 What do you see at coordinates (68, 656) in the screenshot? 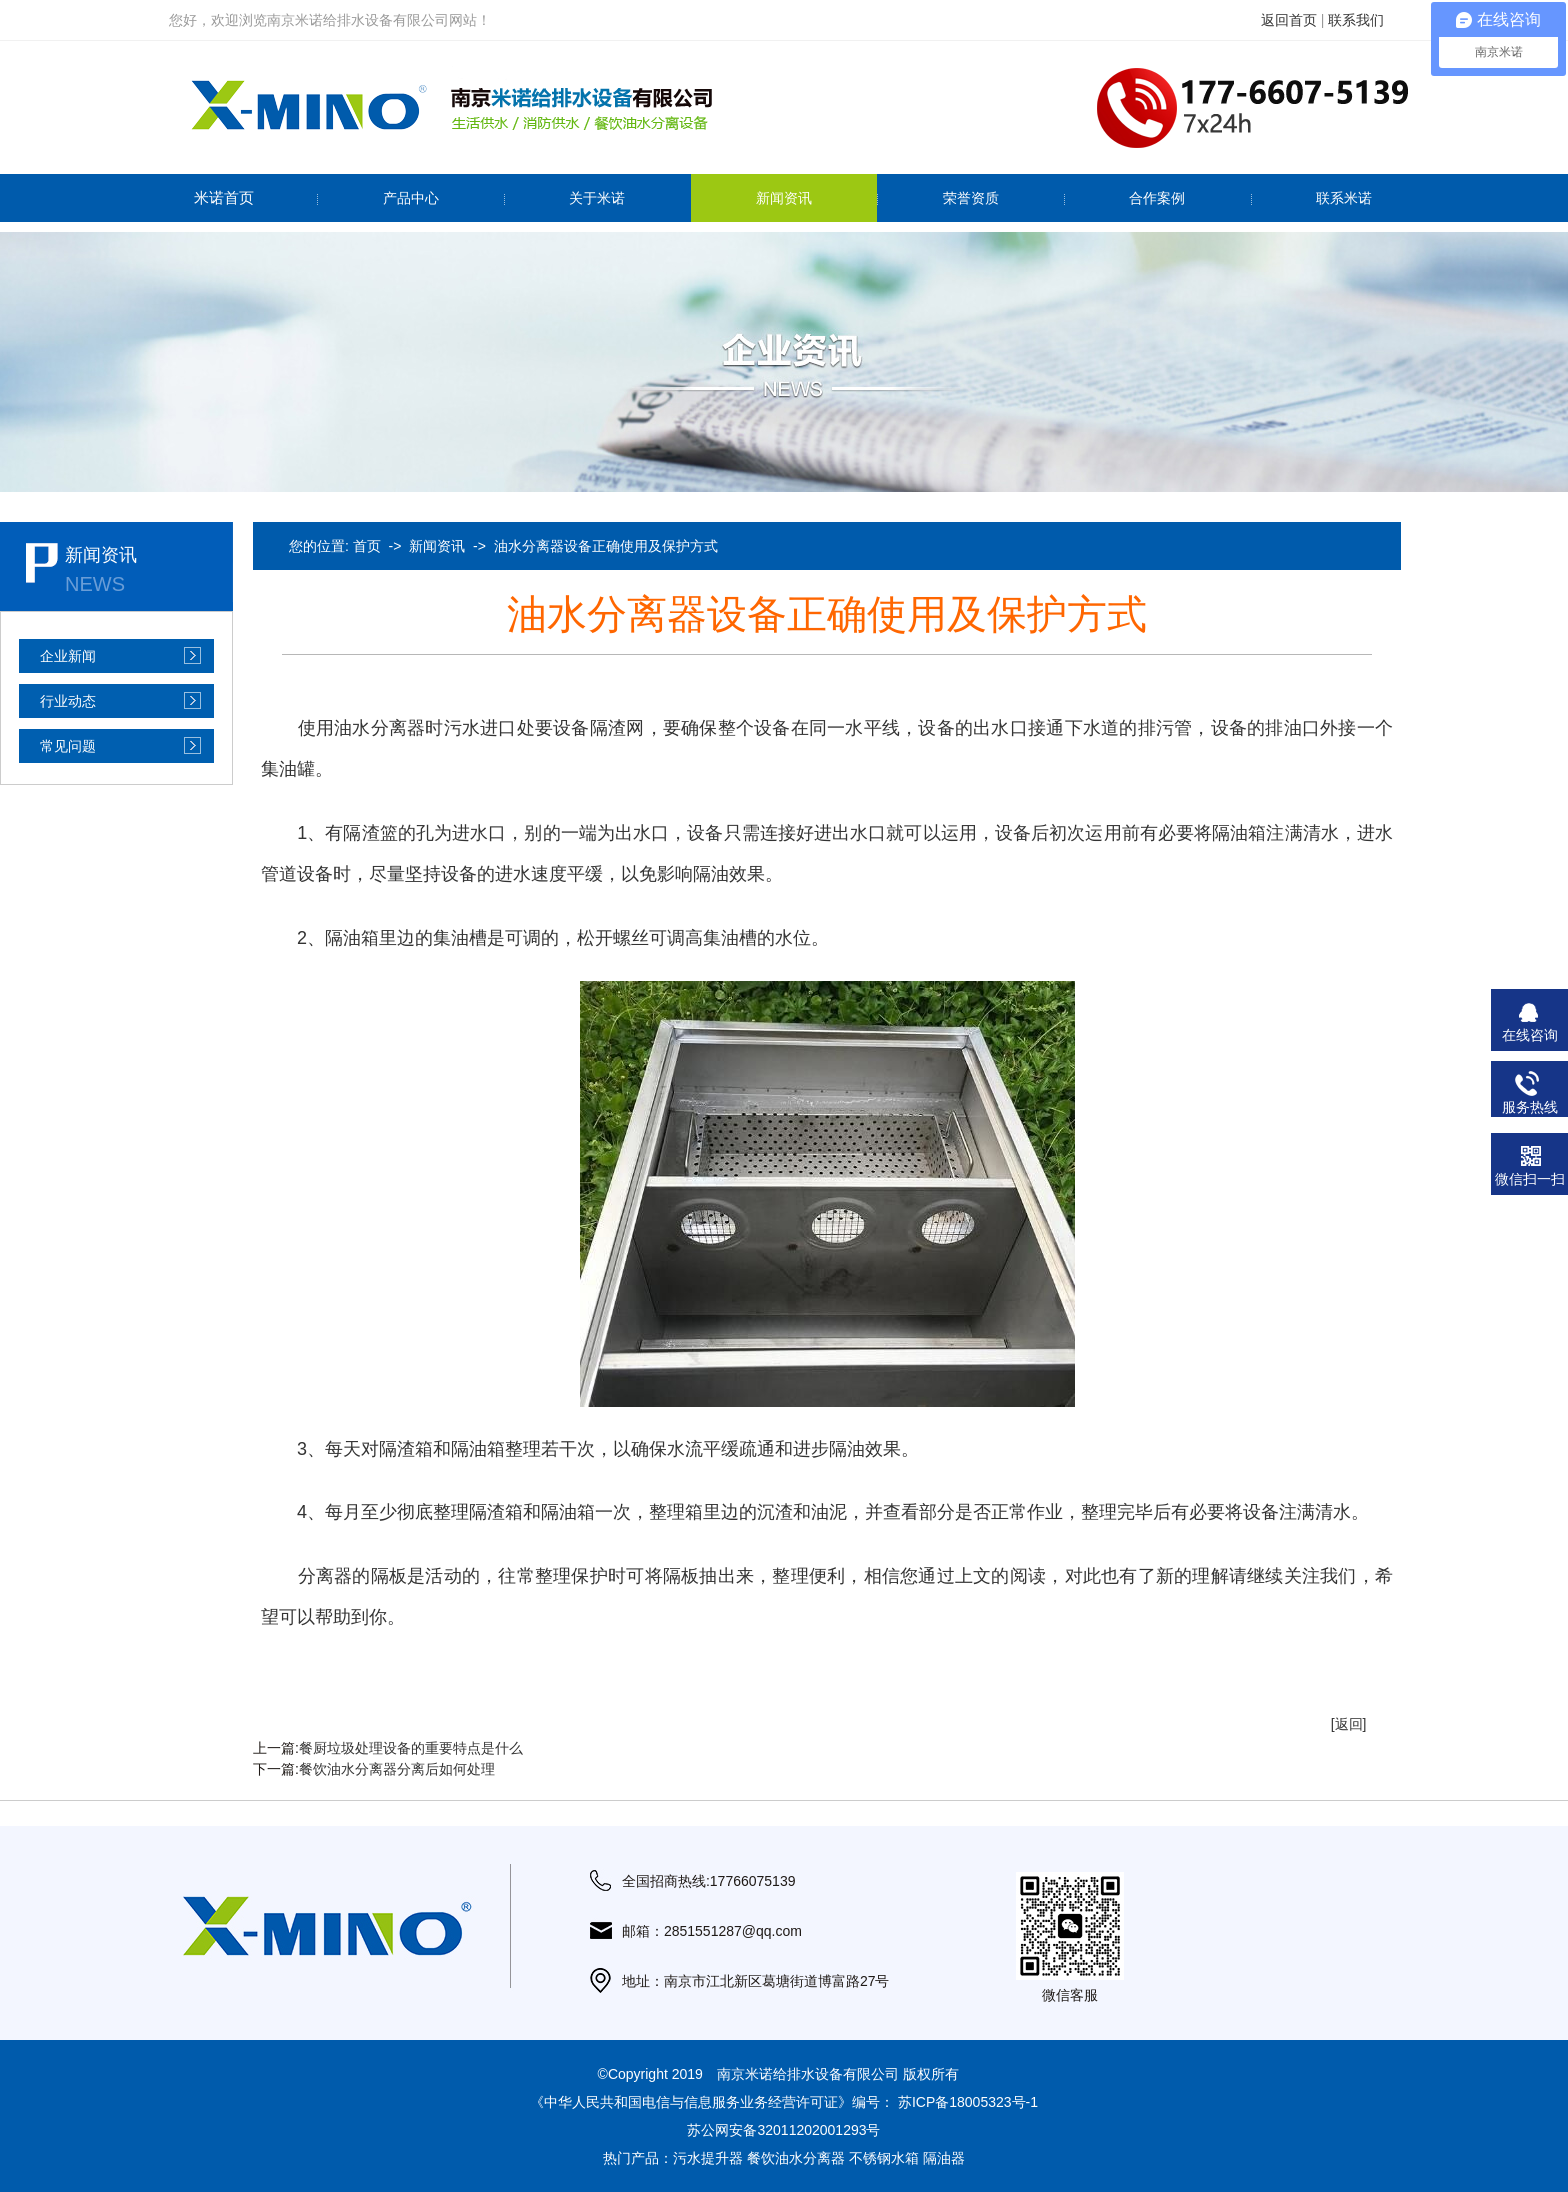
I see `企业新闻` at bounding box center [68, 656].